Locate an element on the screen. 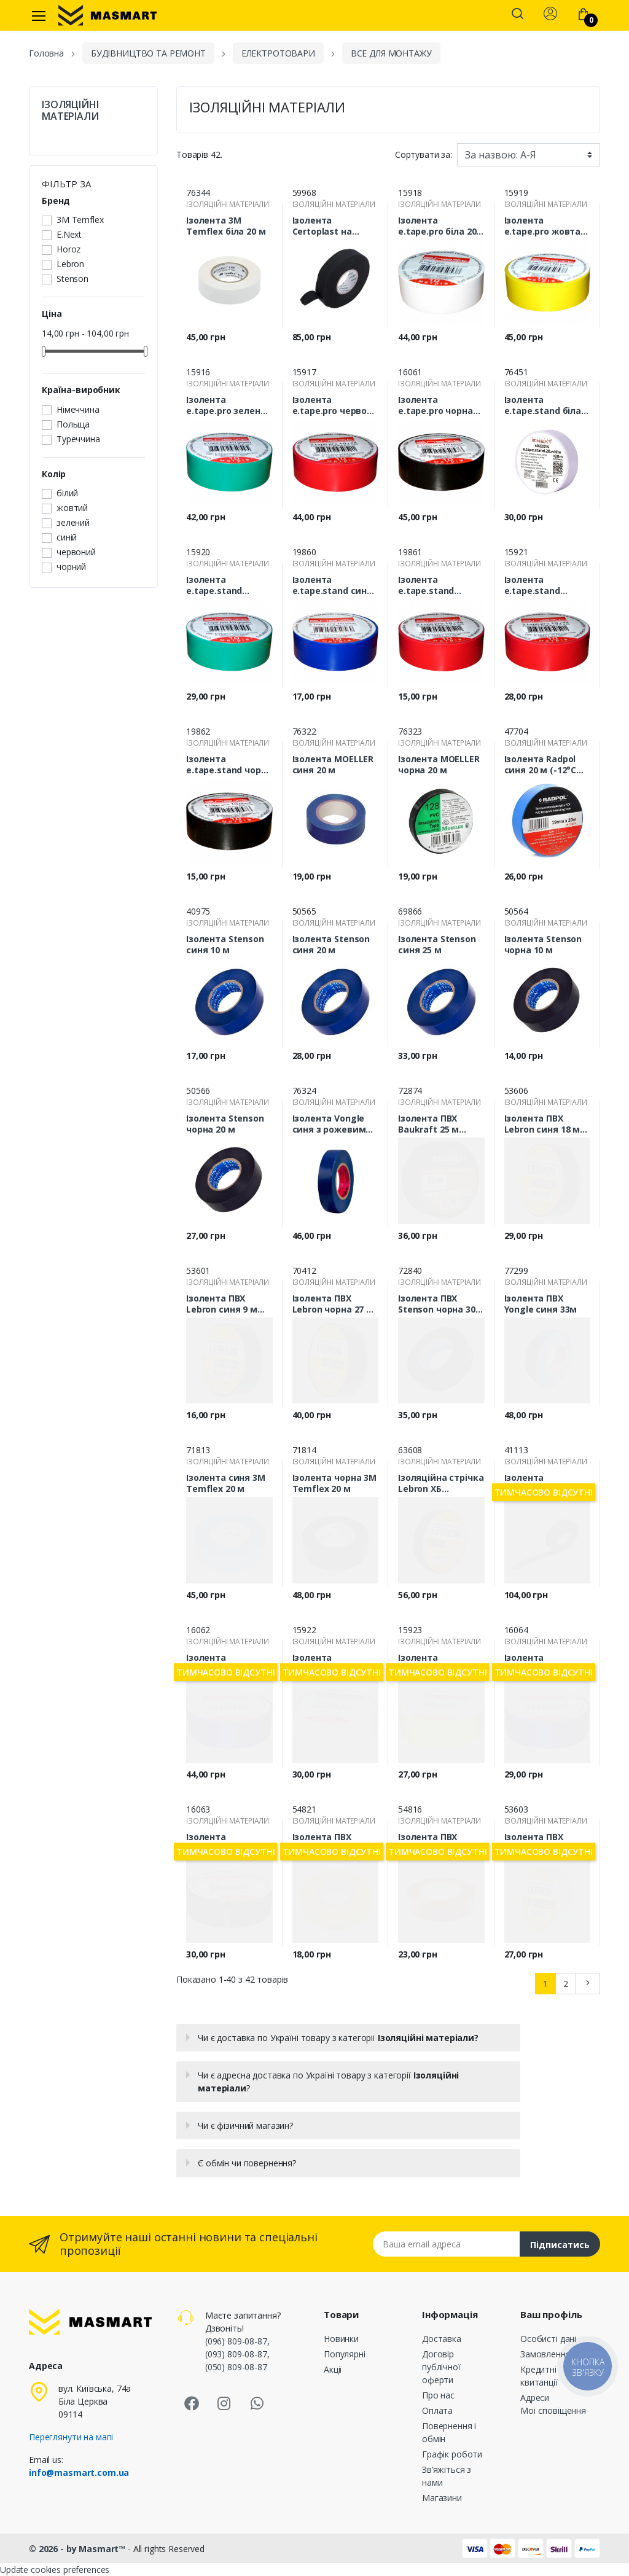 This screenshot has width=629, height=2576. ІЗОЛЯЦІЙНІ МАТЕРІАЛИ is located at coordinates (70, 110).